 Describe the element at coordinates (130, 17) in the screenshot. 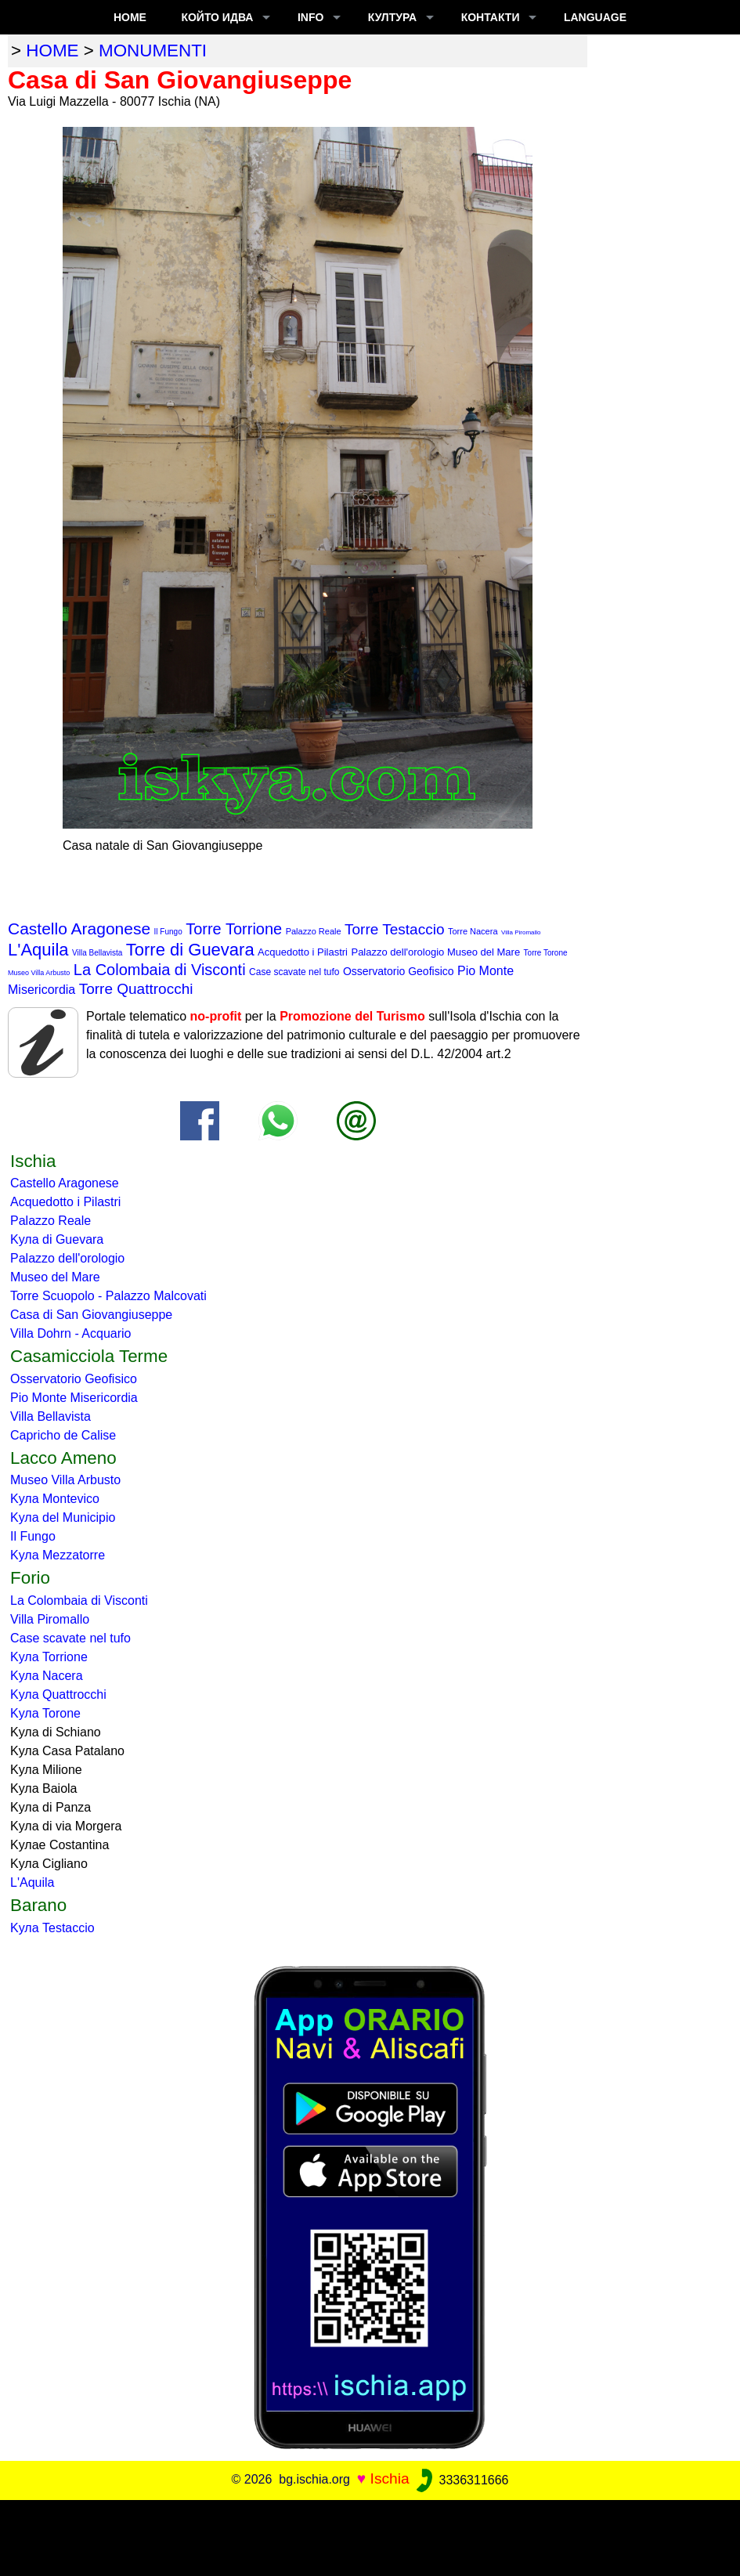

I see `Home` at that location.